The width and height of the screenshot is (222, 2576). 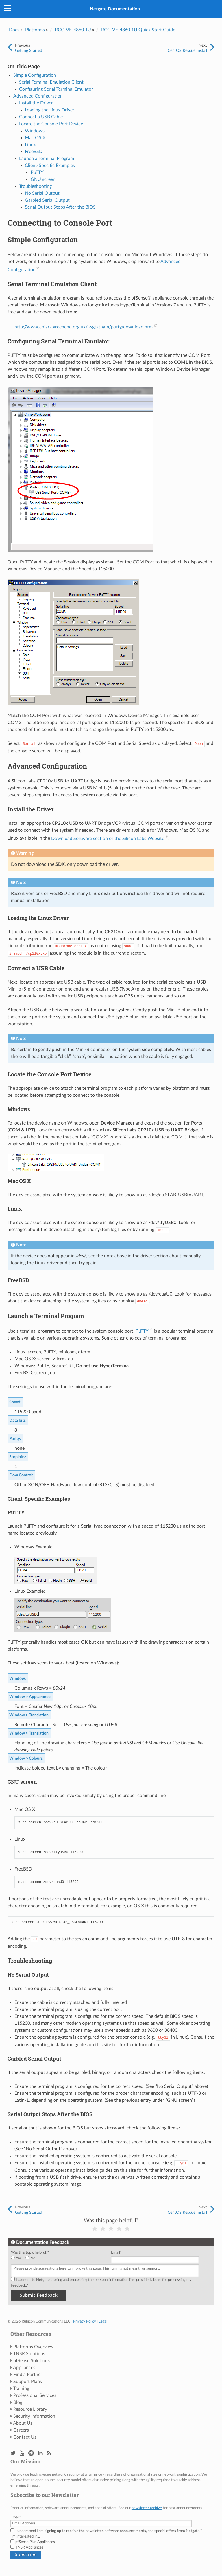 I want to click on Install the Driver, so click(x=36, y=103).